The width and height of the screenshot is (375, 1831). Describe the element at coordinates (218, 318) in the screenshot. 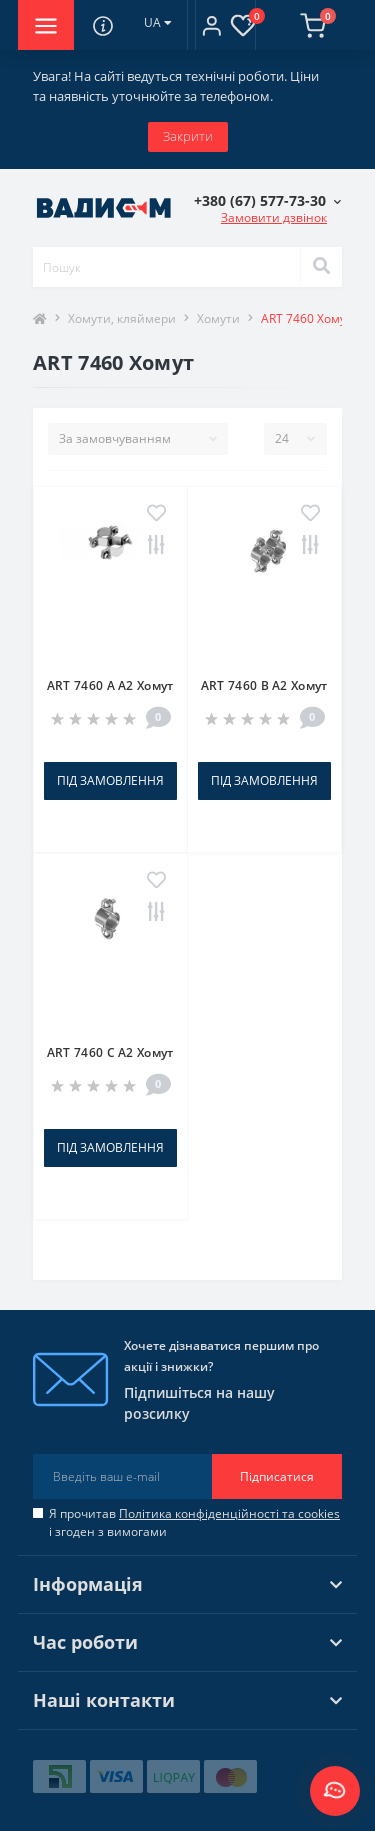

I see `Хомути` at that location.